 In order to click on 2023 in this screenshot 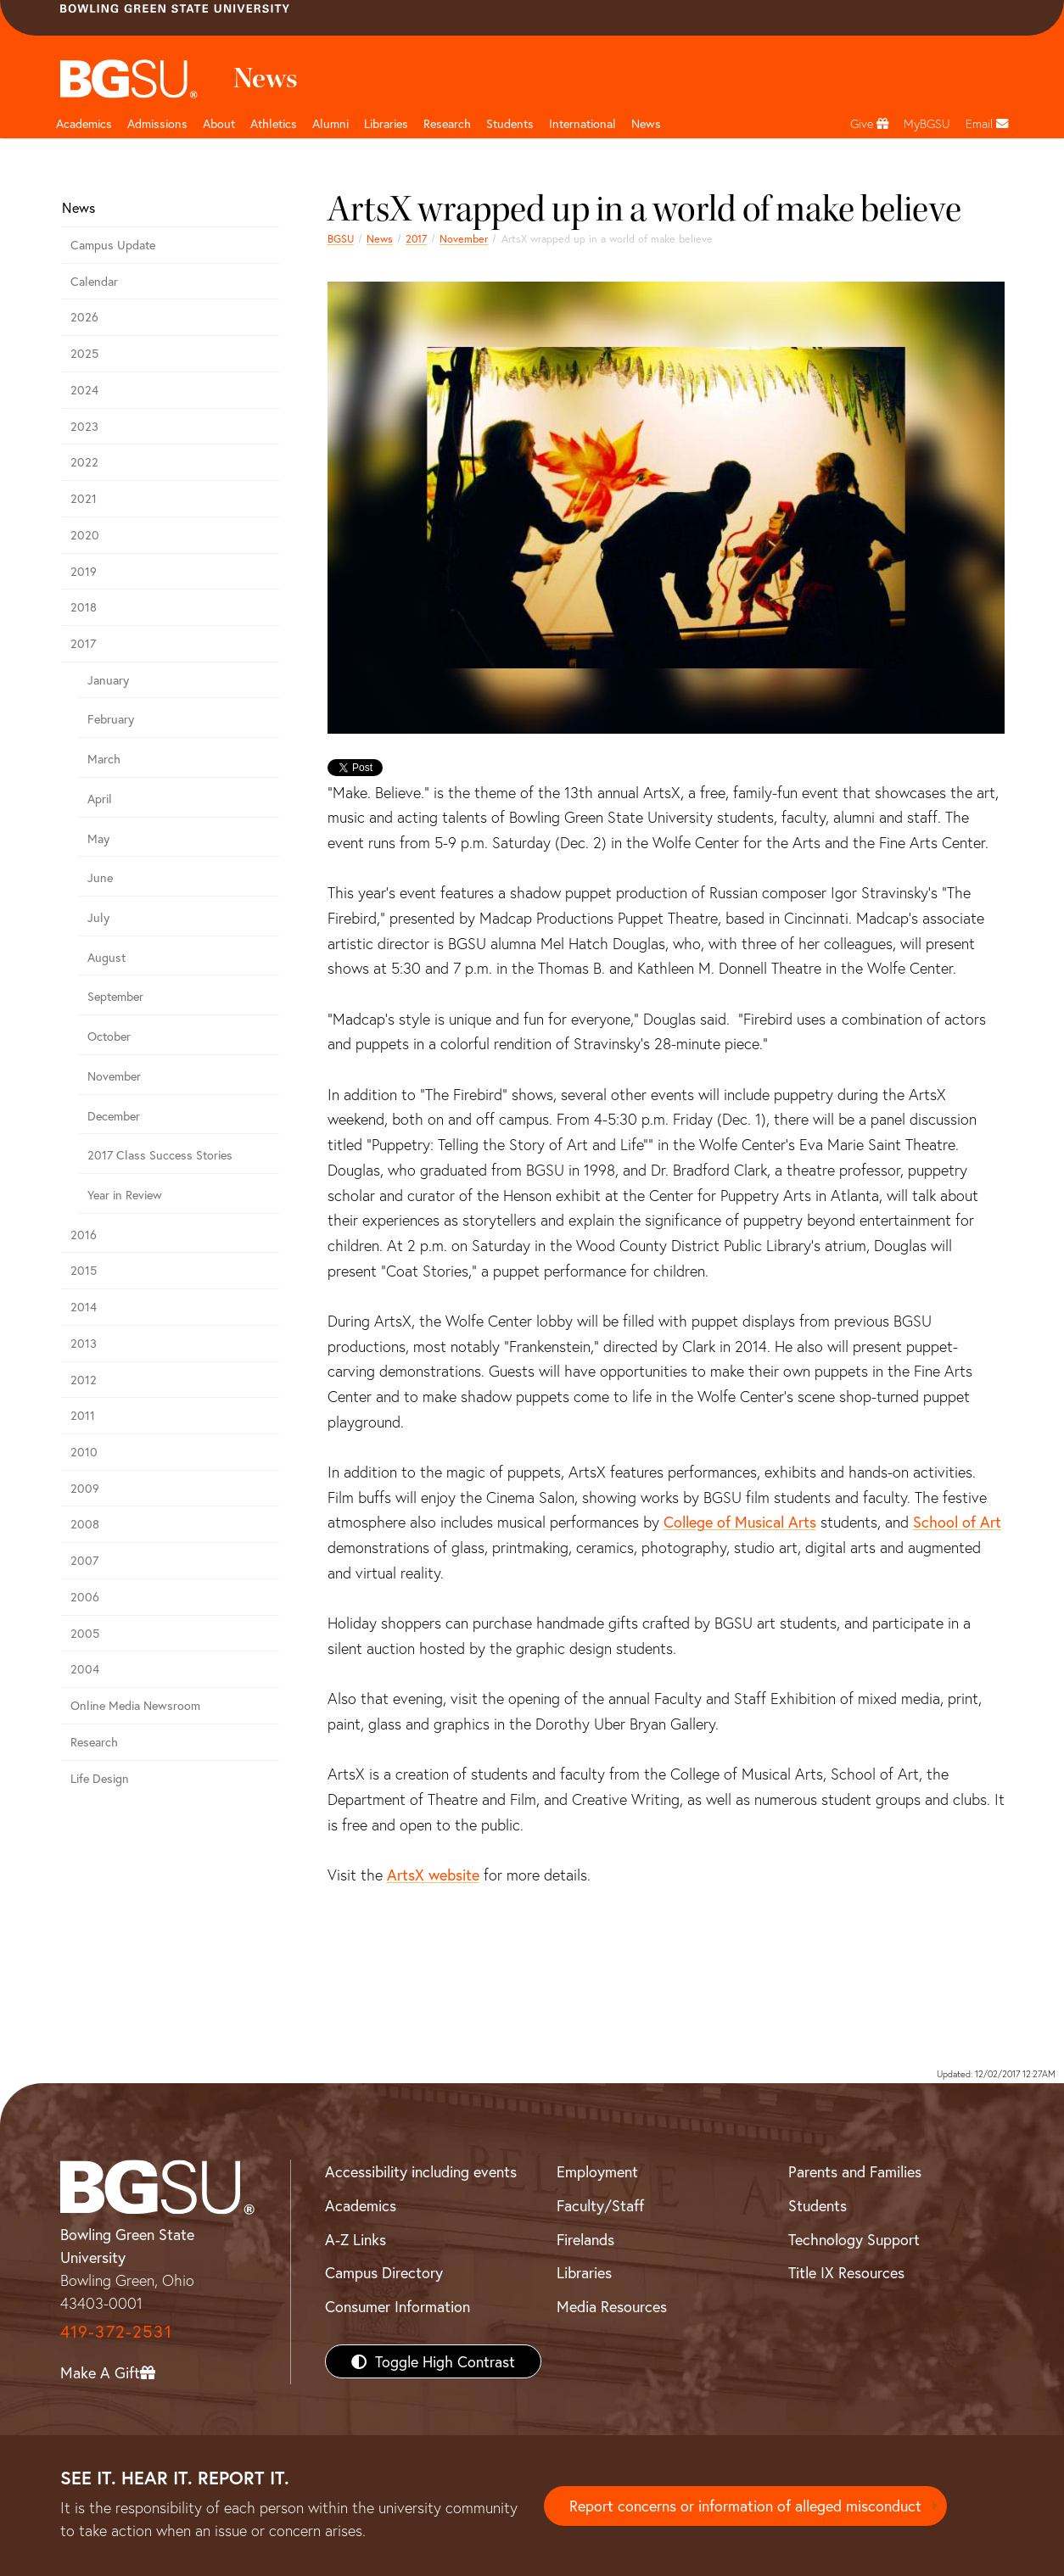, I will do `click(84, 426)`.